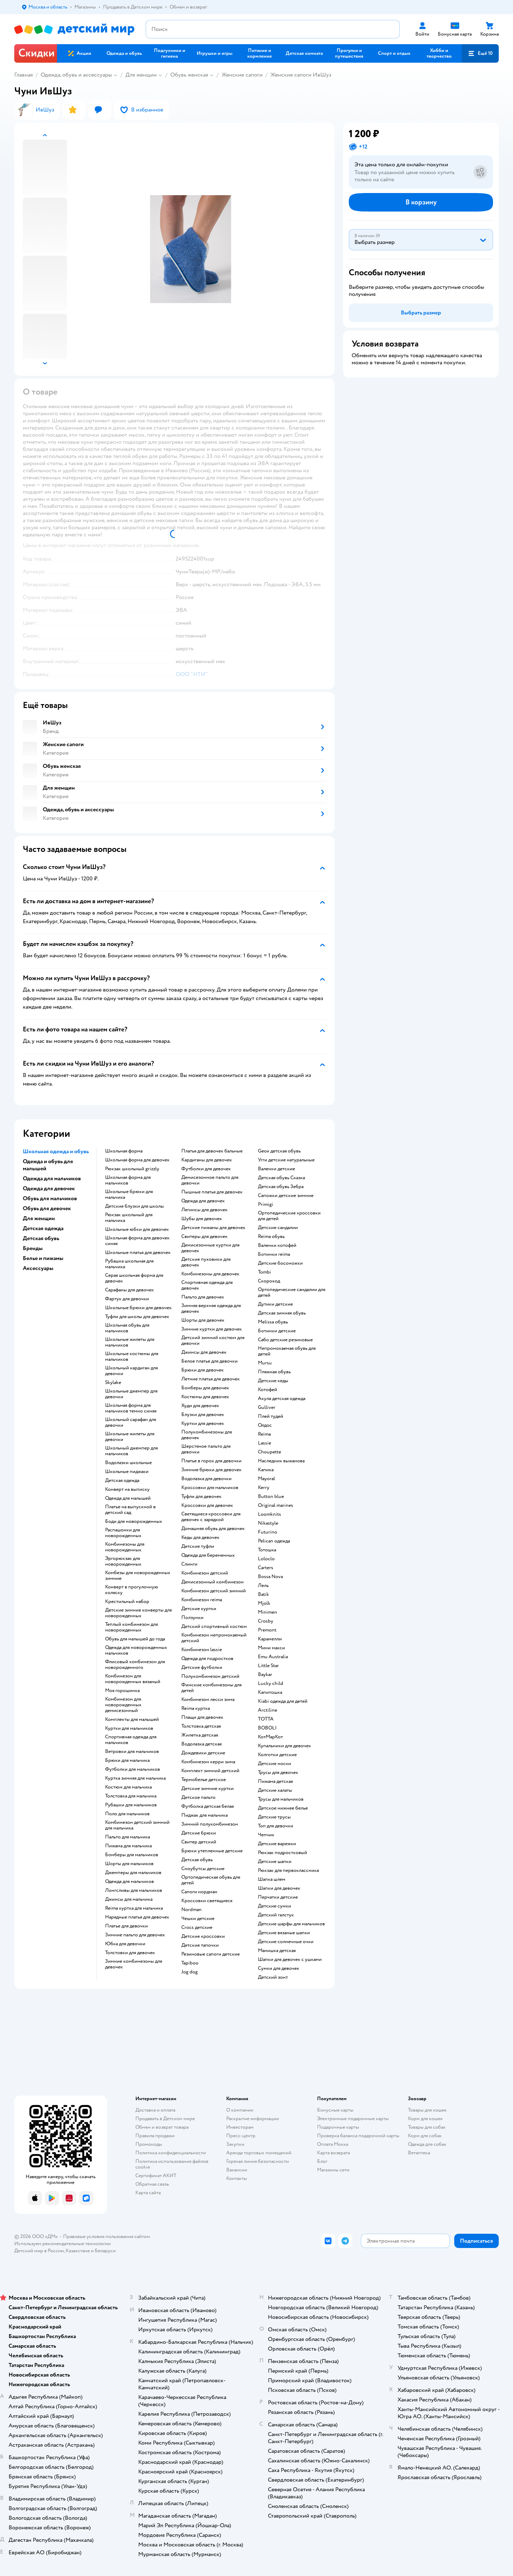 This screenshot has width=513, height=2576. I want to click on КотМарКот, so click(270, 1737).